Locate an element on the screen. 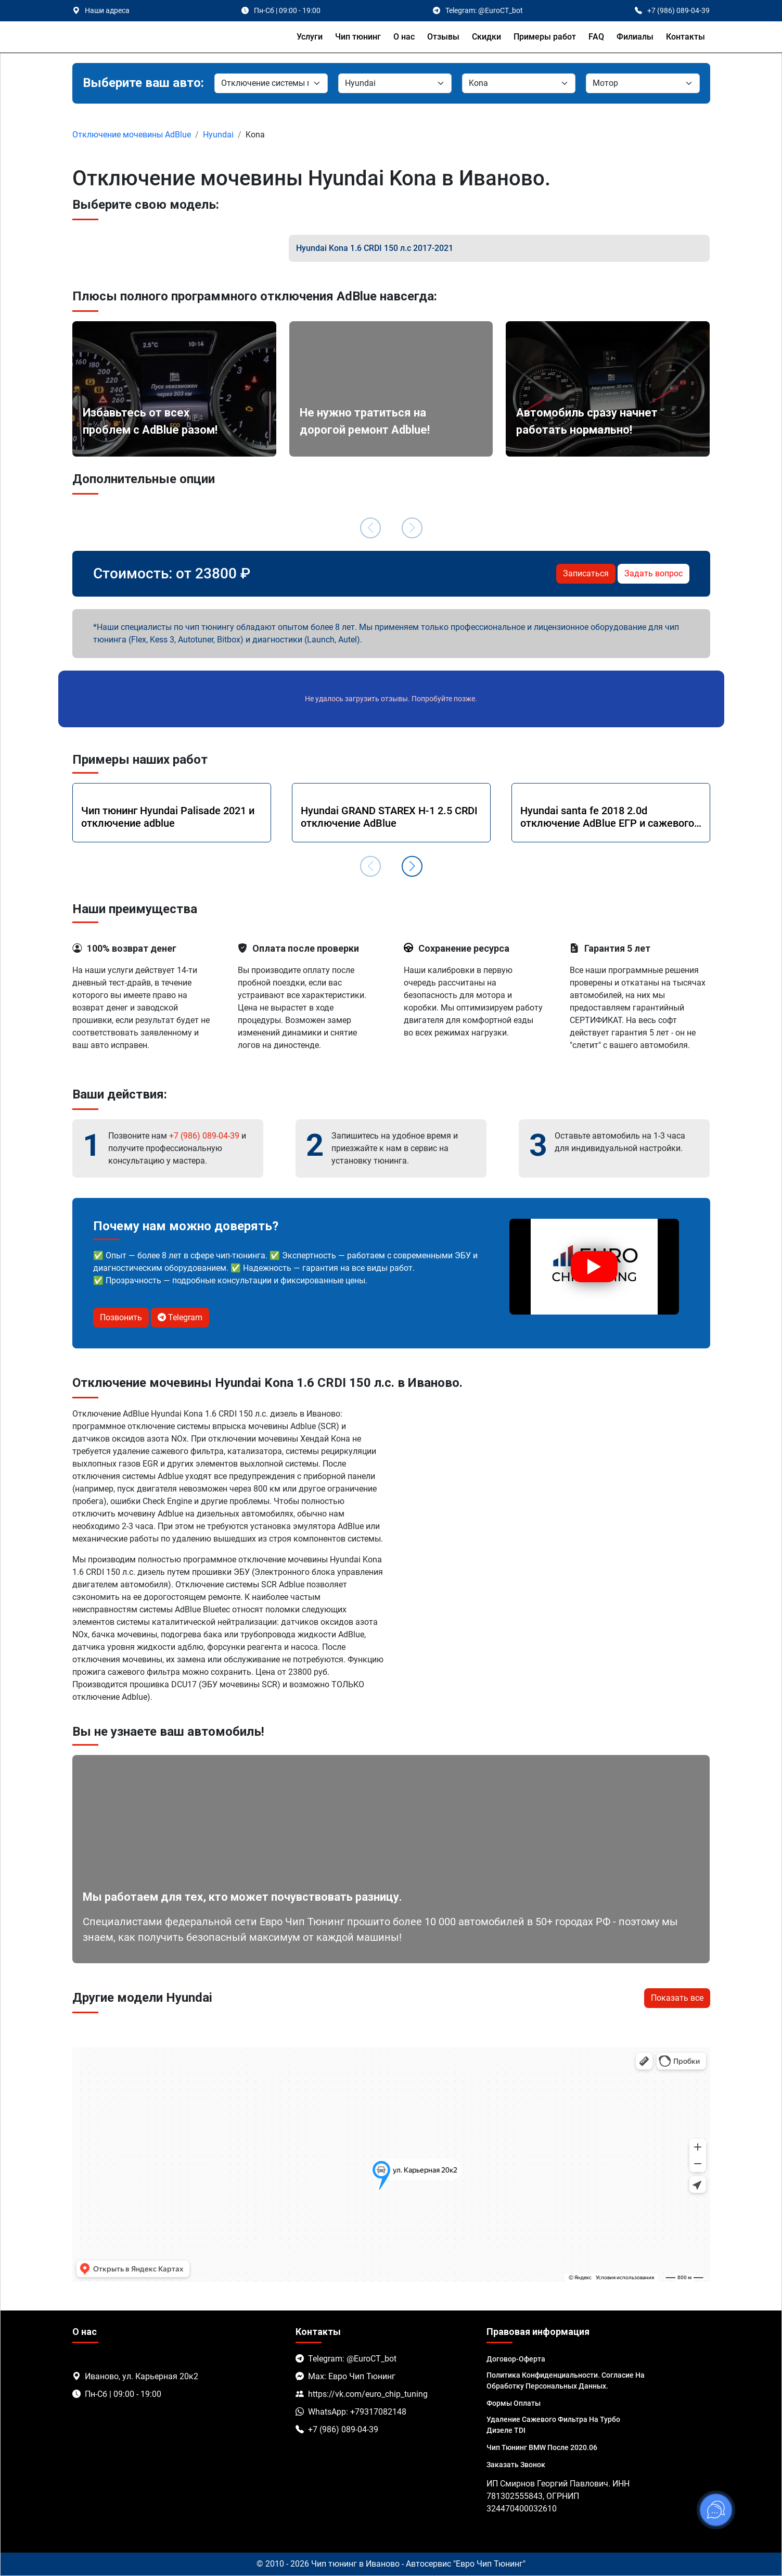 The width and height of the screenshot is (782, 2576). Записаться is located at coordinates (586, 573).